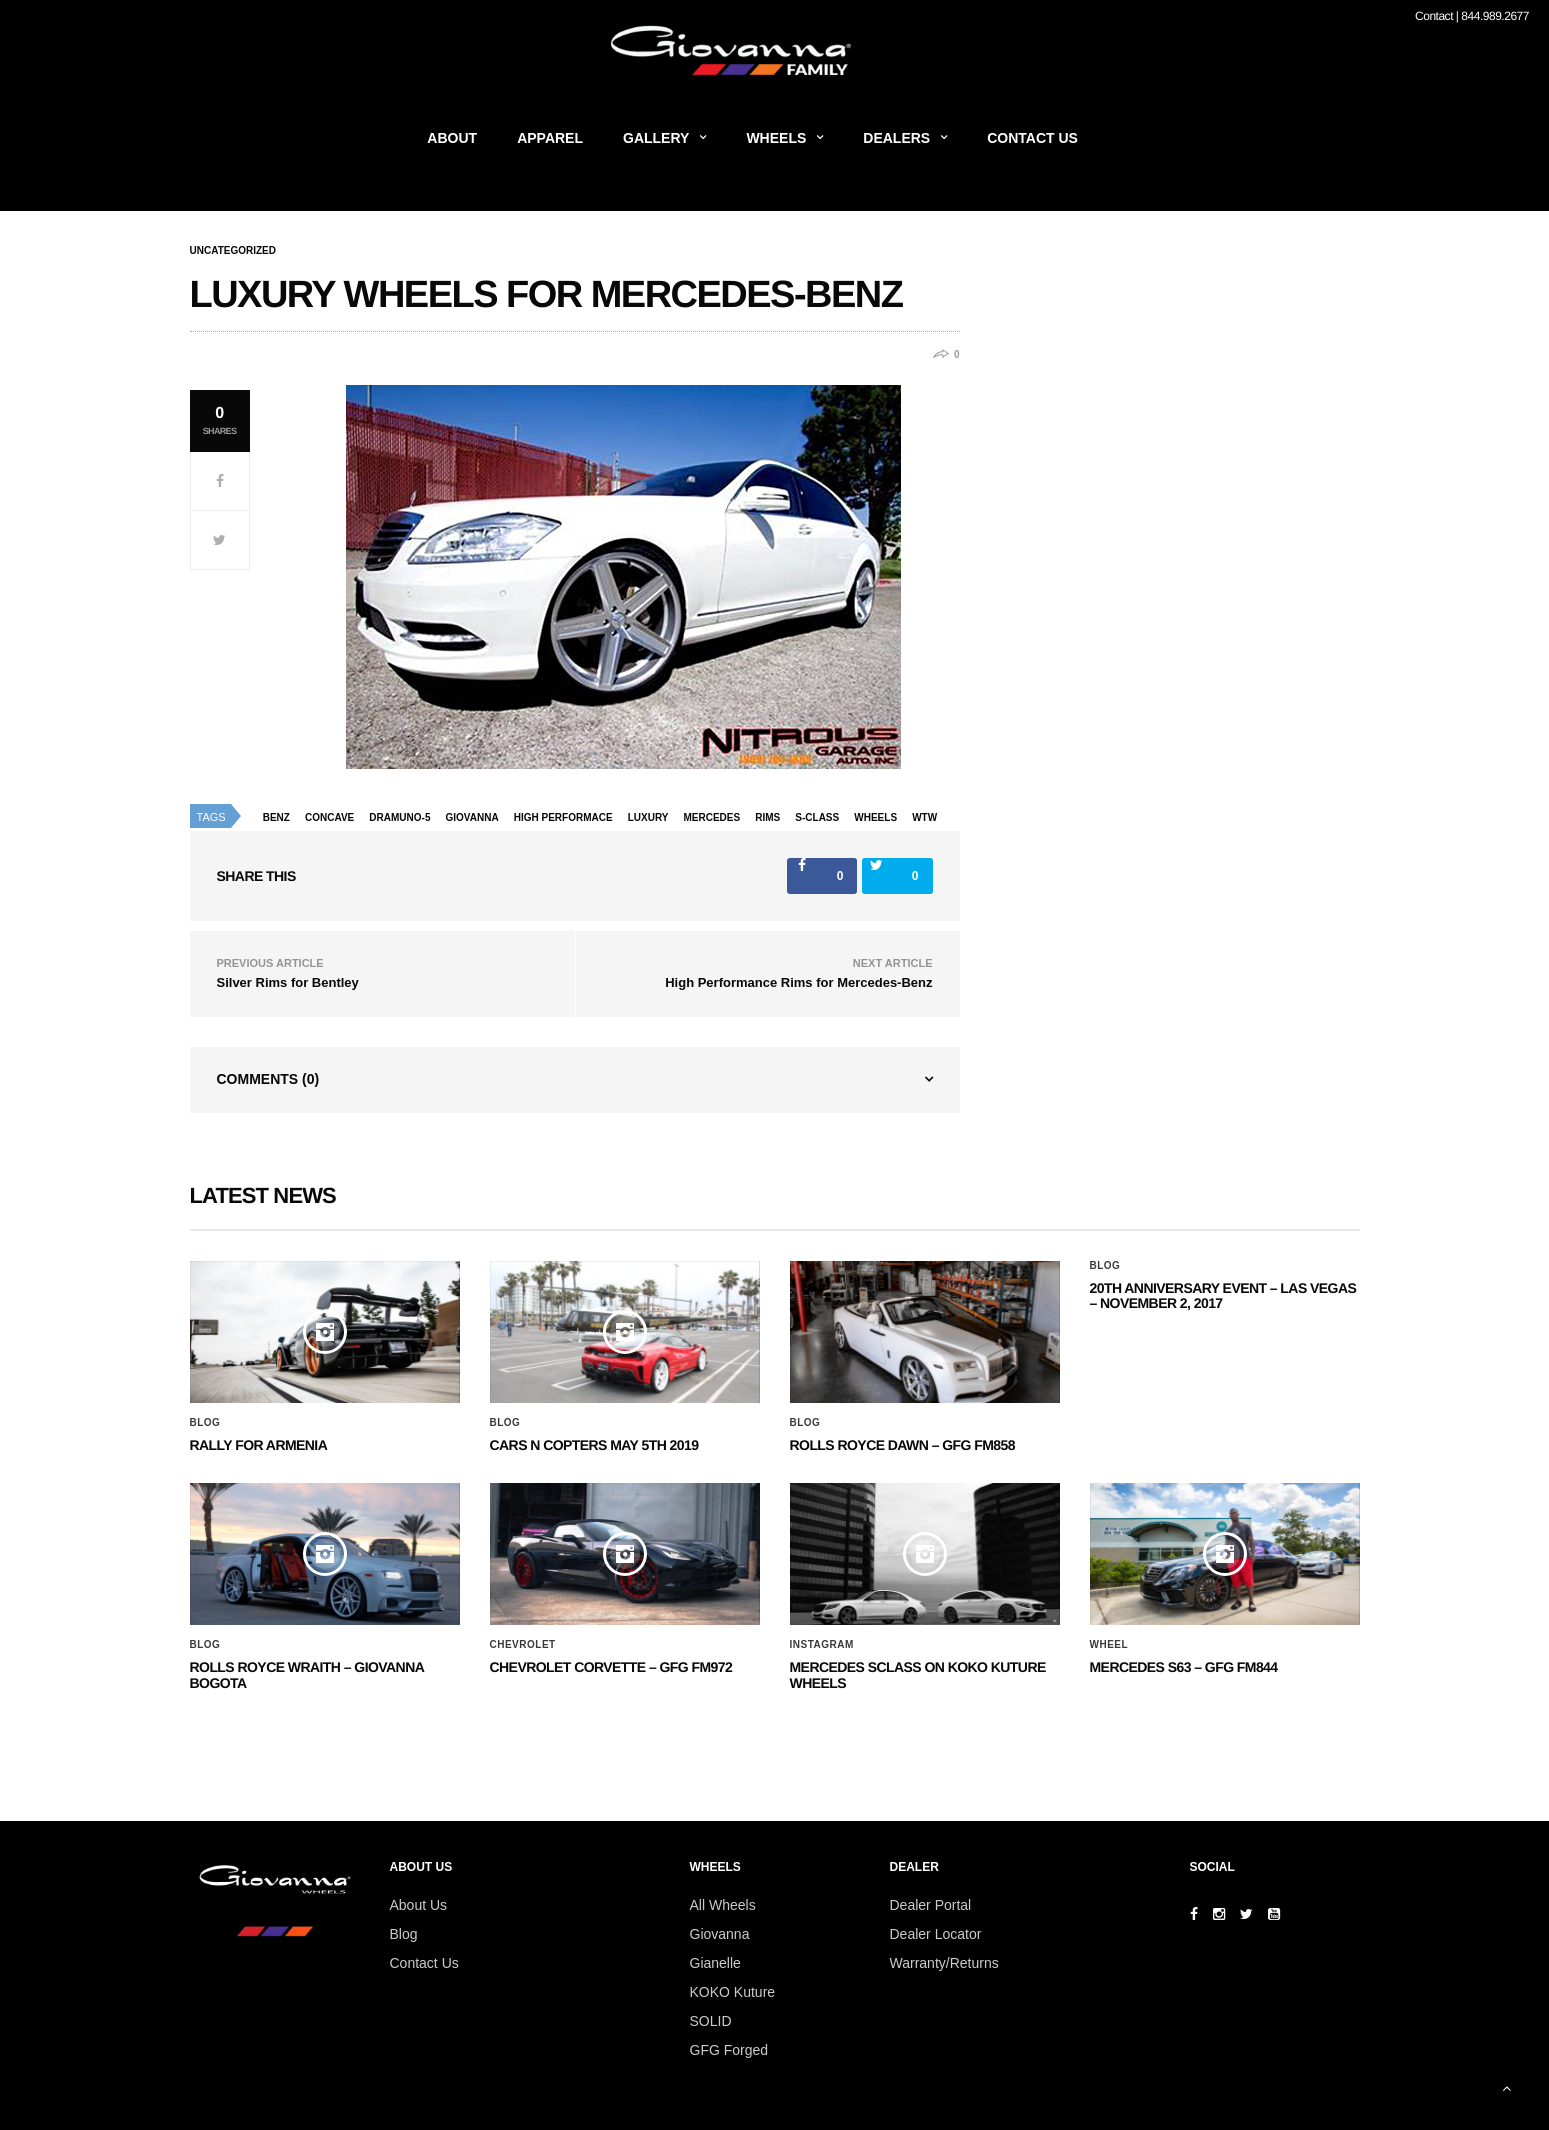  I want to click on giovanna, so click(472, 817).